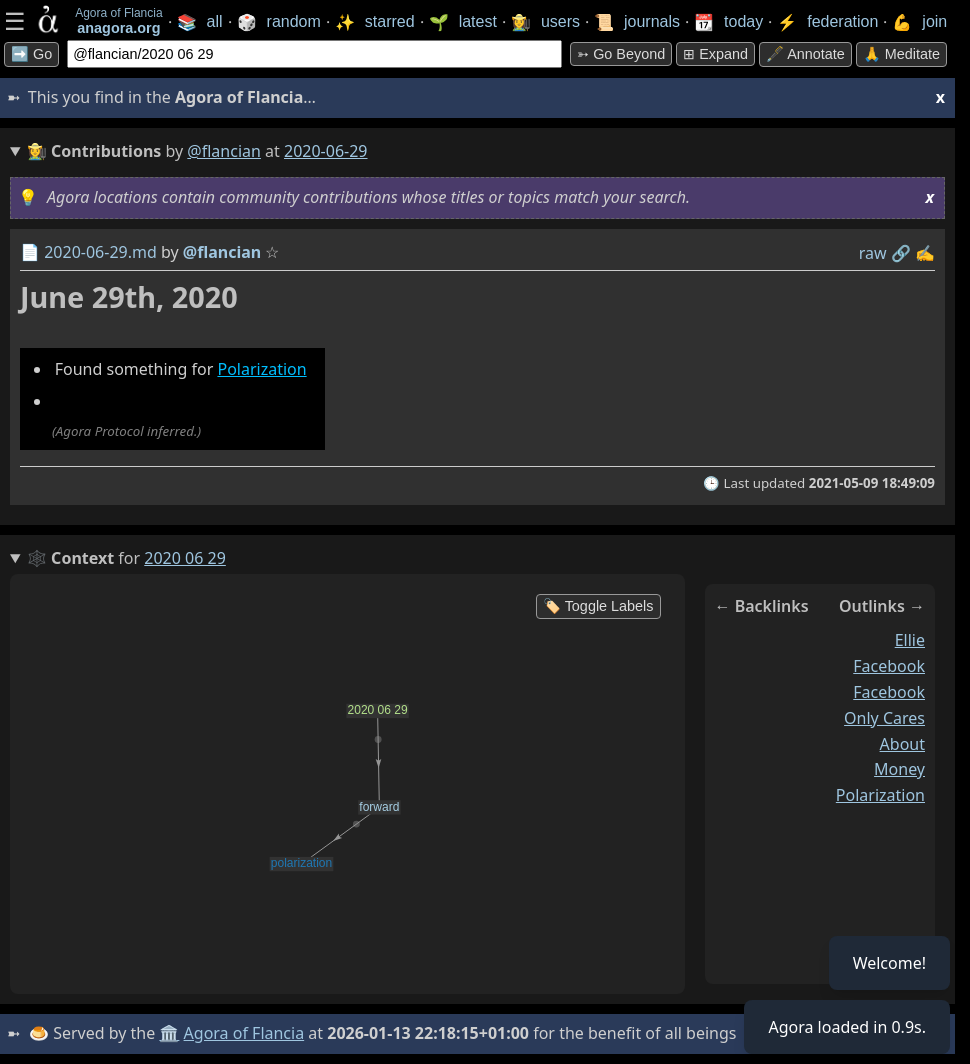 This screenshot has width=970, height=1064. What do you see at coordinates (889, 666) in the screenshot?
I see `facebook` at bounding box center [889, 666].